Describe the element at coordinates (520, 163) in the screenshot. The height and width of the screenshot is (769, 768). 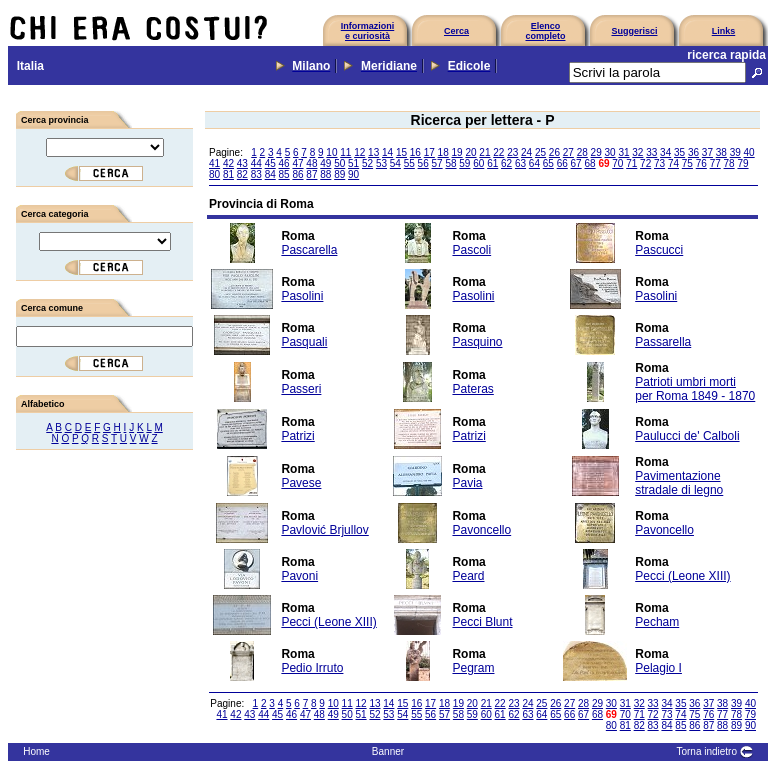
I see `63` at that location.